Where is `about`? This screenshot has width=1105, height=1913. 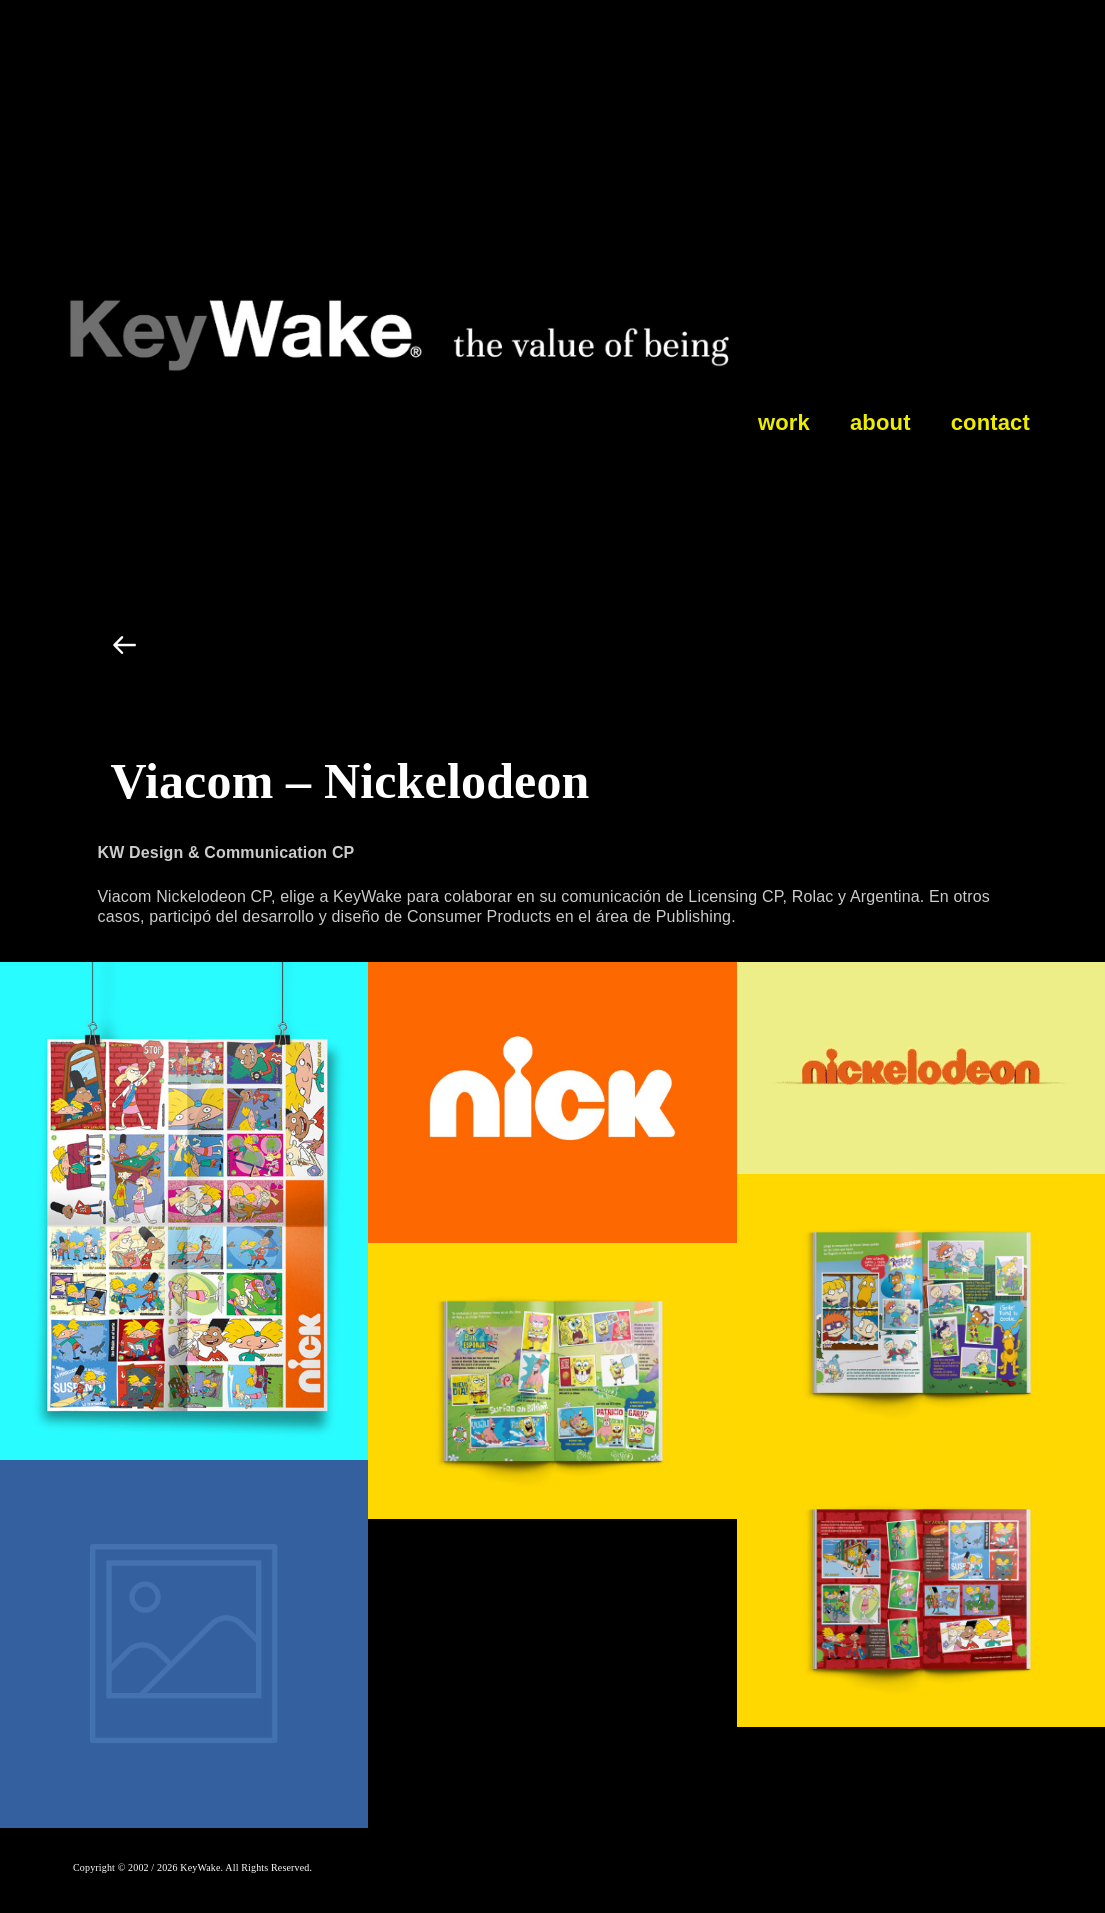 about is located at coordinates (880, 422).